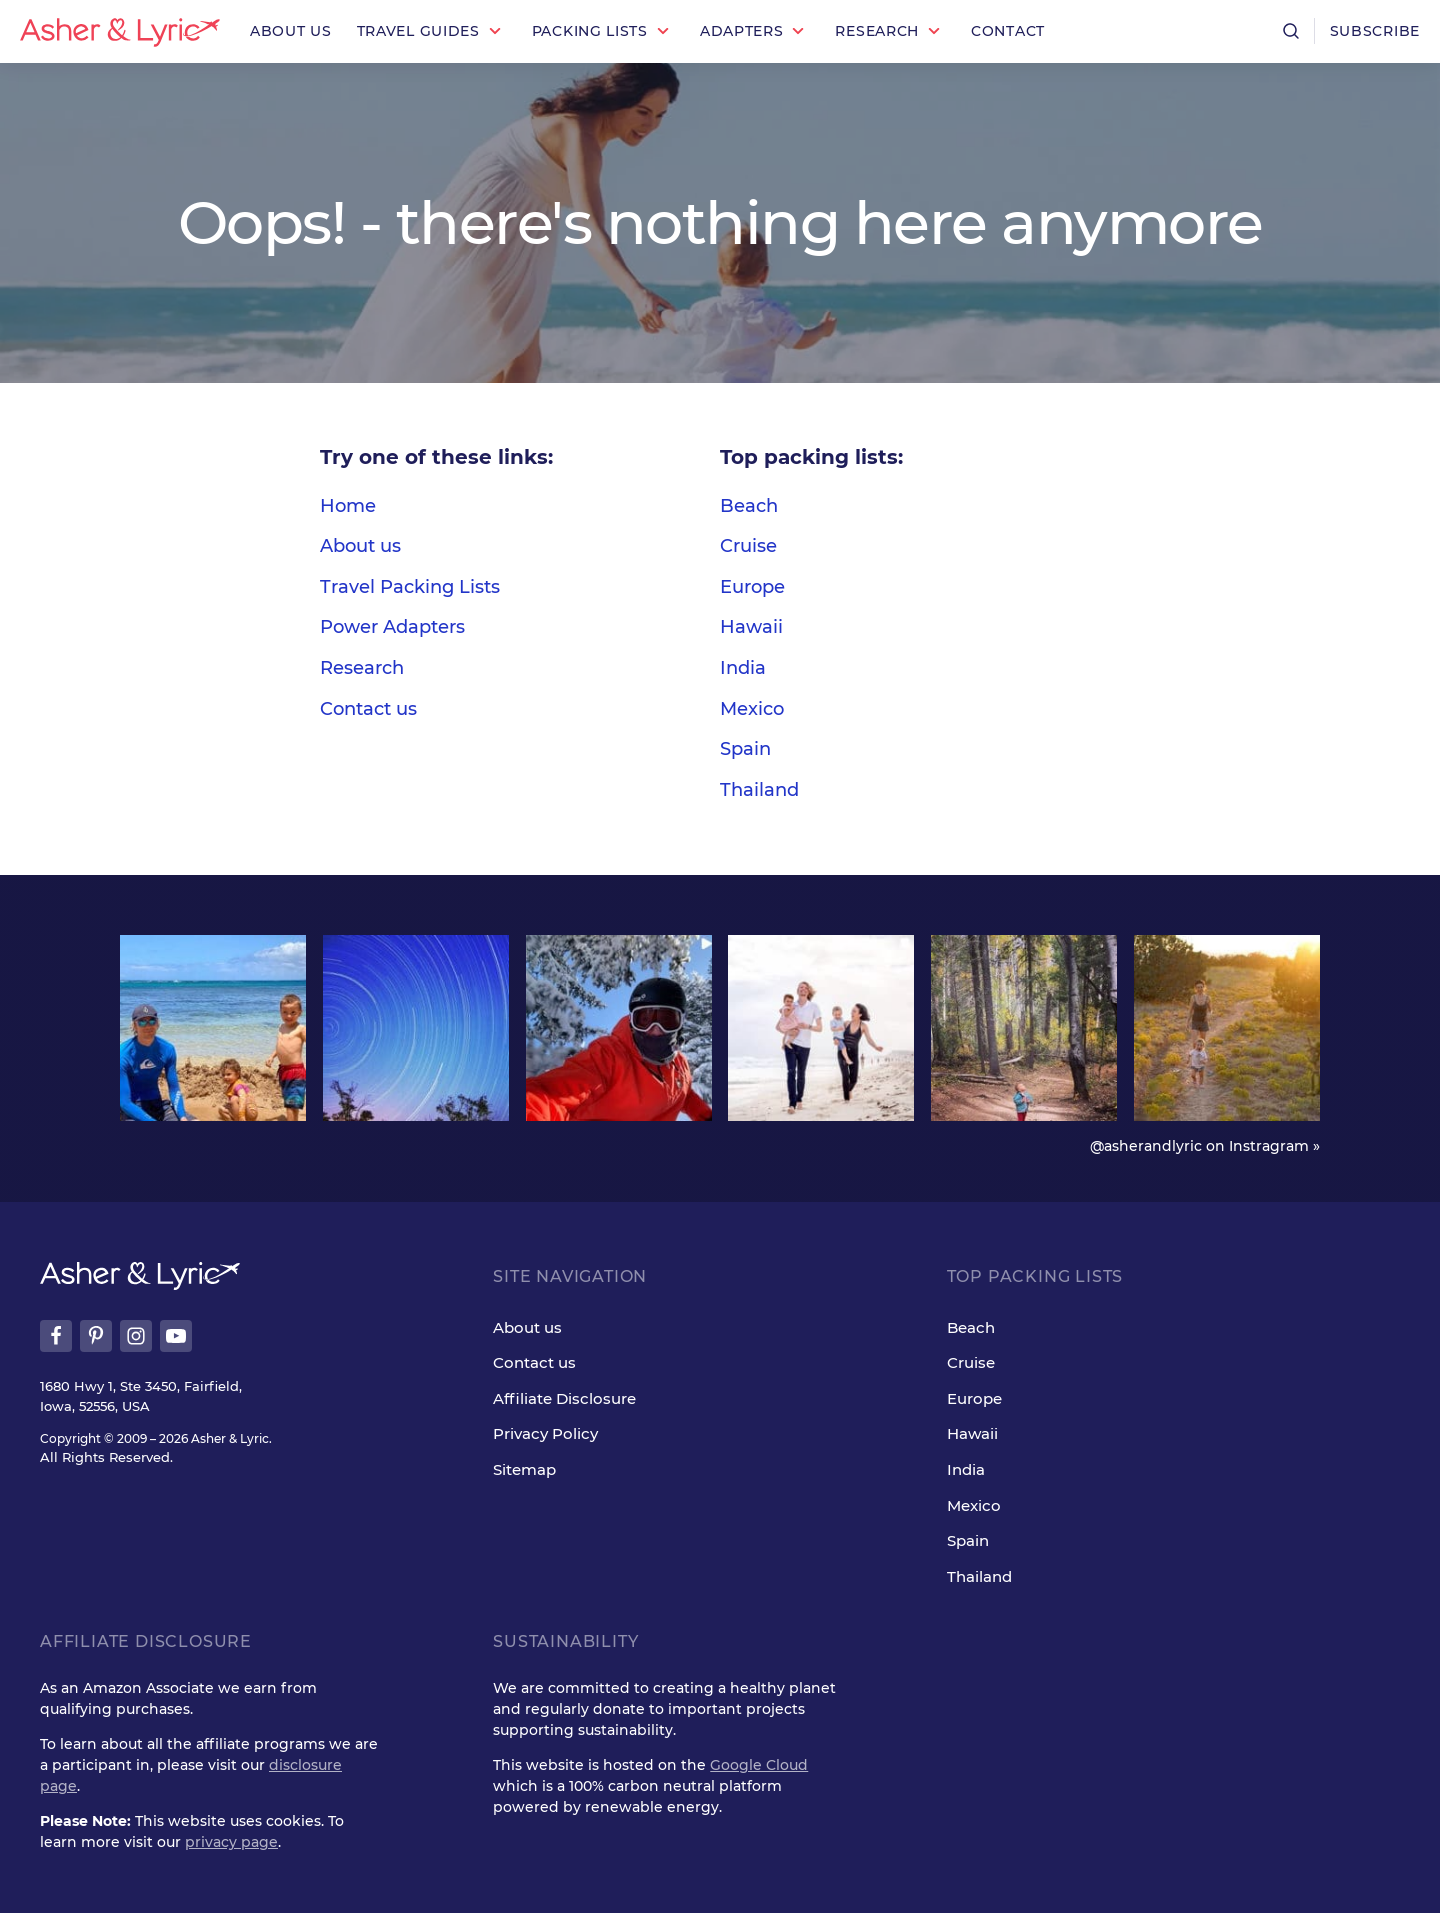 Image resolution: width=1440 pixels, height=1913 pixels. What do you see at coordinates (410, 587) in the screenshot?
I see `Travel Packing Lists` at bounding box center [410, 587].